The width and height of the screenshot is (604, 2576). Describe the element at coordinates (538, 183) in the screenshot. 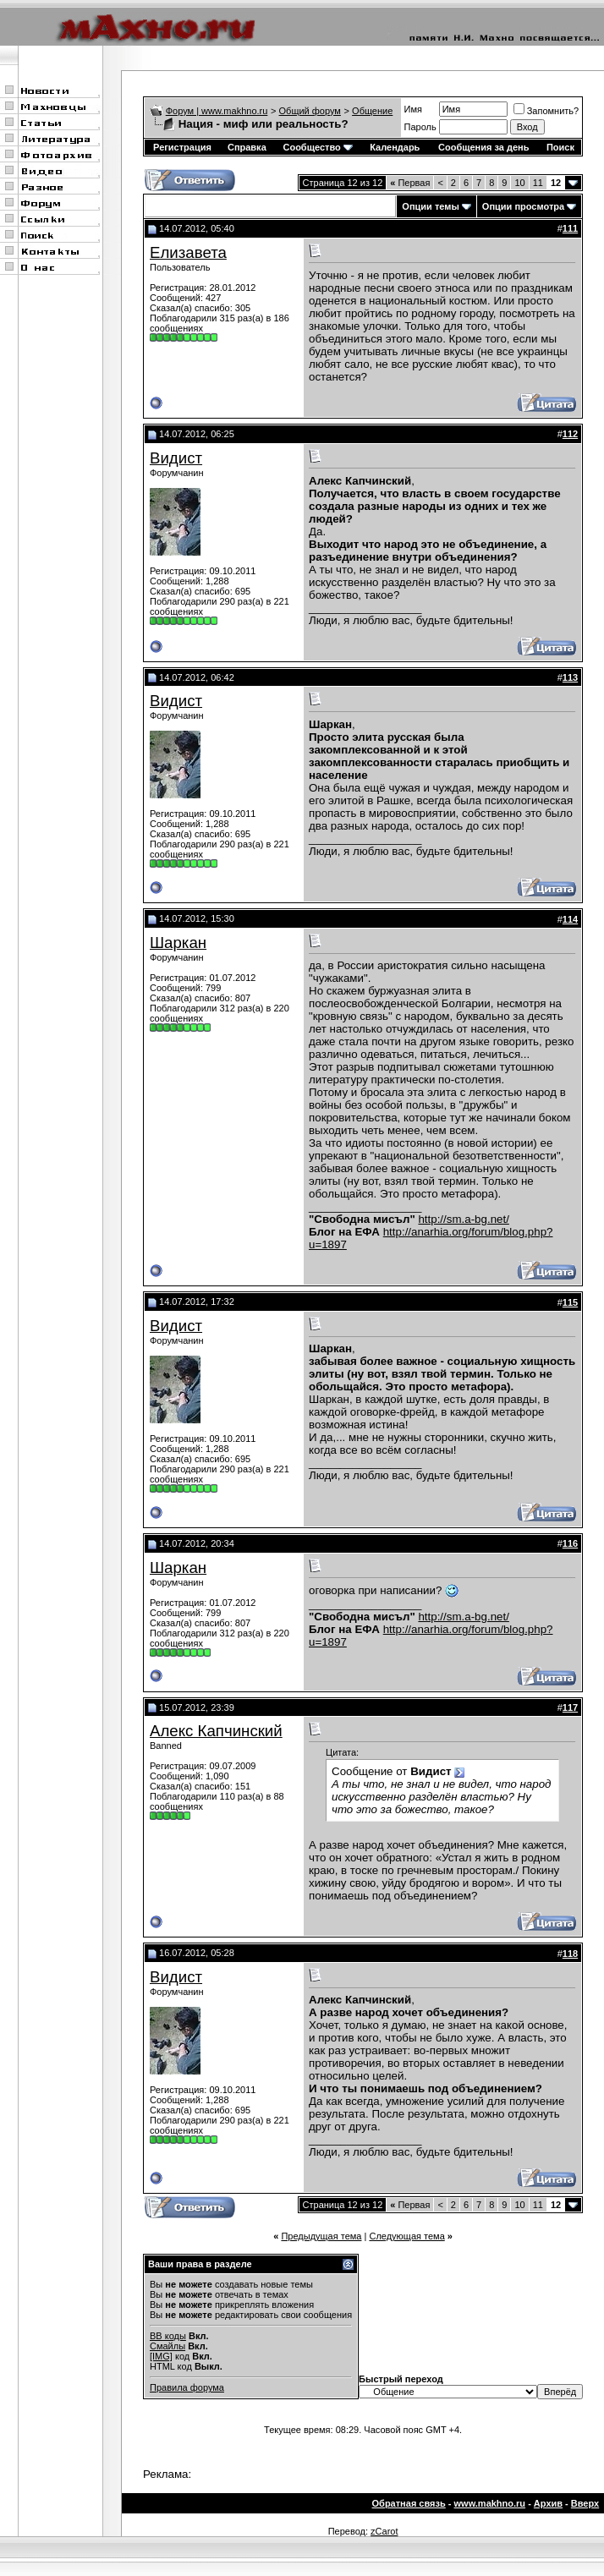

I see `11` at that location.